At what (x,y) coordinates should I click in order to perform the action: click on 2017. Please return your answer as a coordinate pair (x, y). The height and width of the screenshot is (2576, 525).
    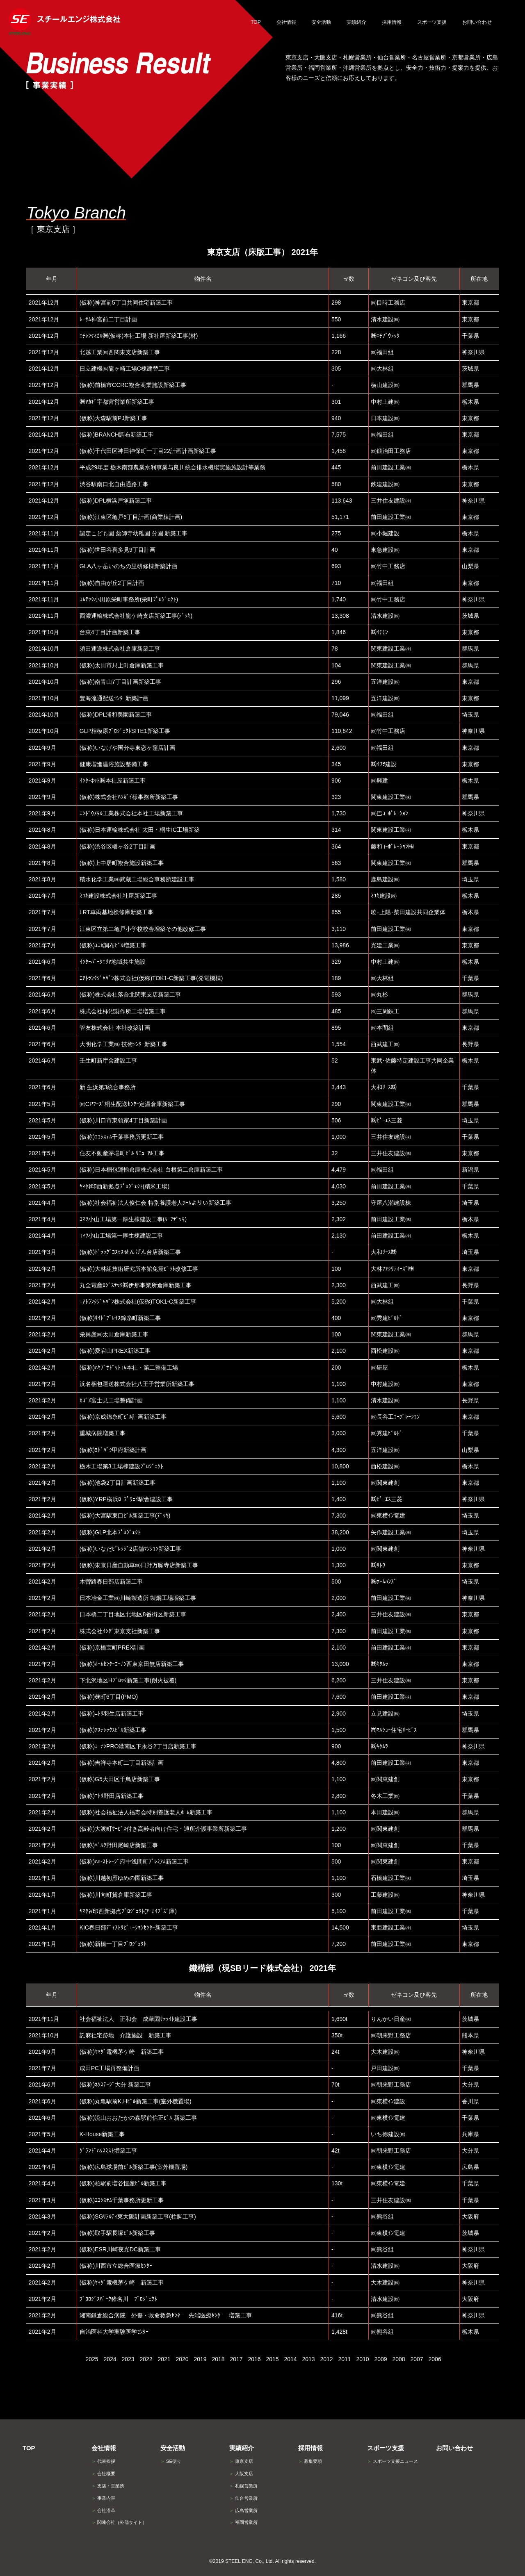
    Looking at the image, I should click on (236, 2359).